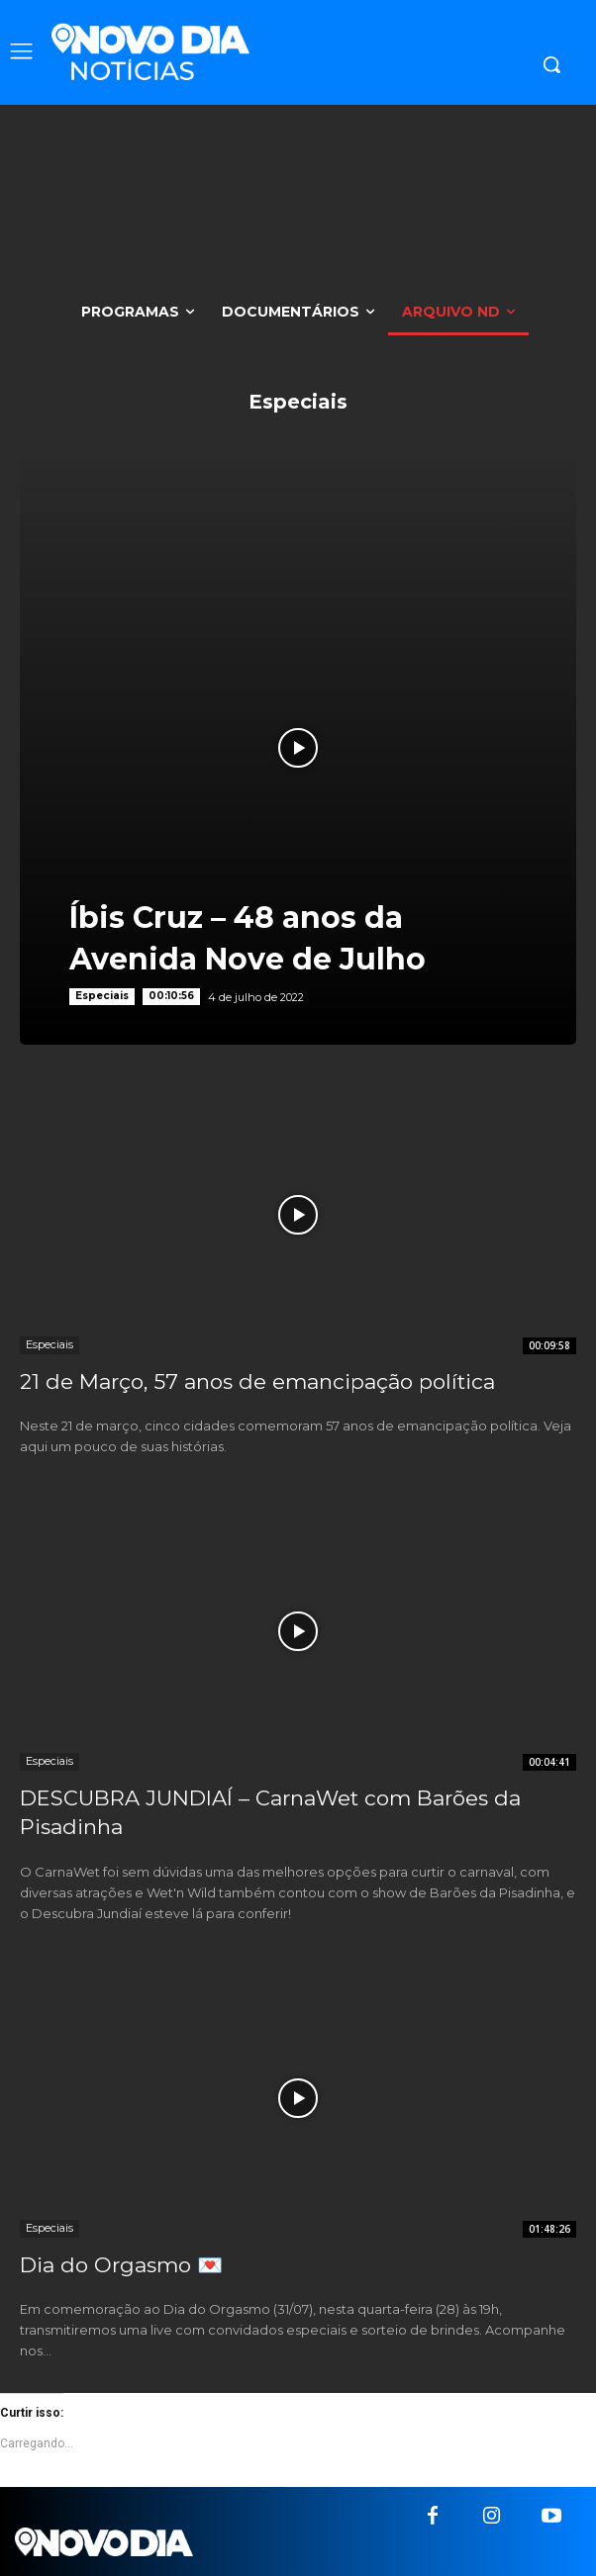 The height and width of the screenshot is (2576, 596). Describe the element at coordinates (257, 1381) in the screenshot. I see `21 de Março, 57 anos de emancipação política` at that location.